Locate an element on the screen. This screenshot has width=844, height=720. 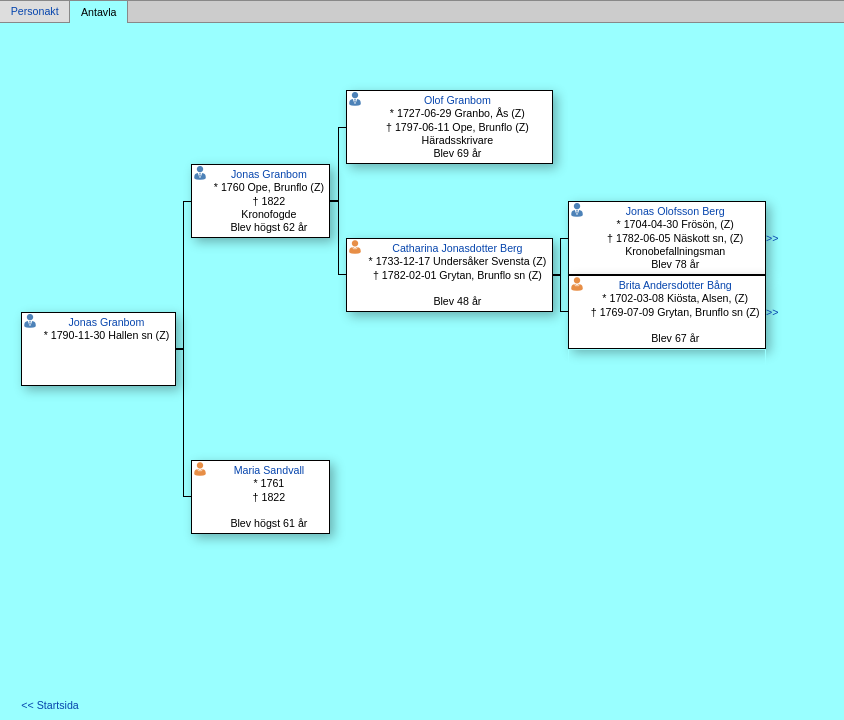
>> is located at coordinates (772, 238).